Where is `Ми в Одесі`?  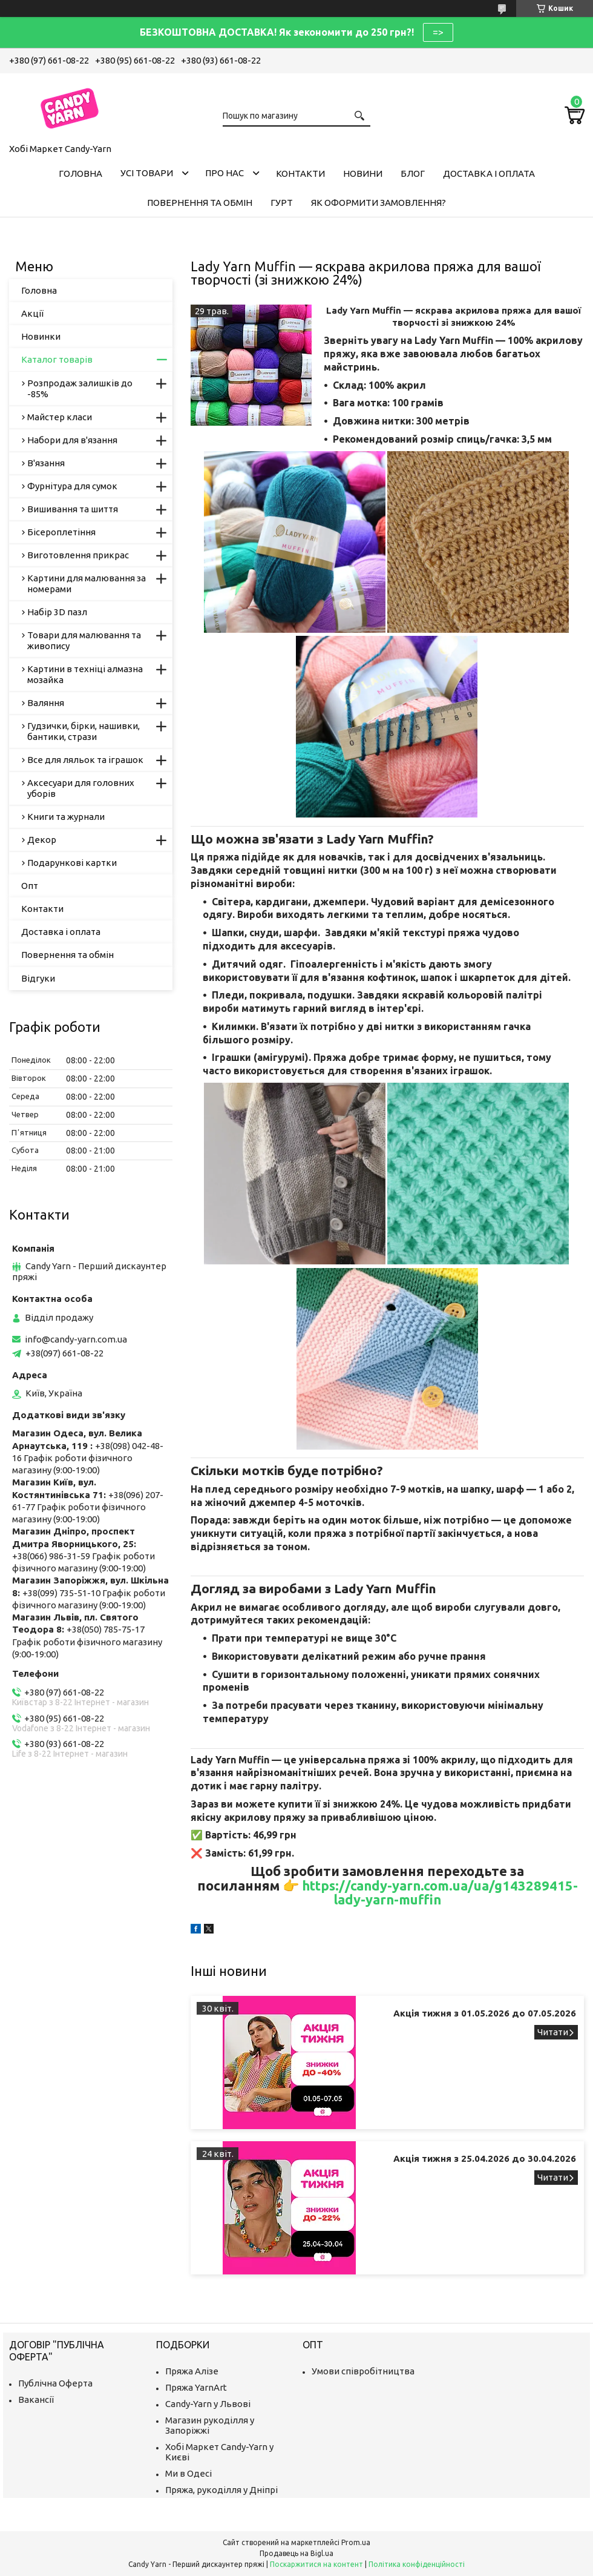
Ми в Одесі is located at coordinates (188, 2473).